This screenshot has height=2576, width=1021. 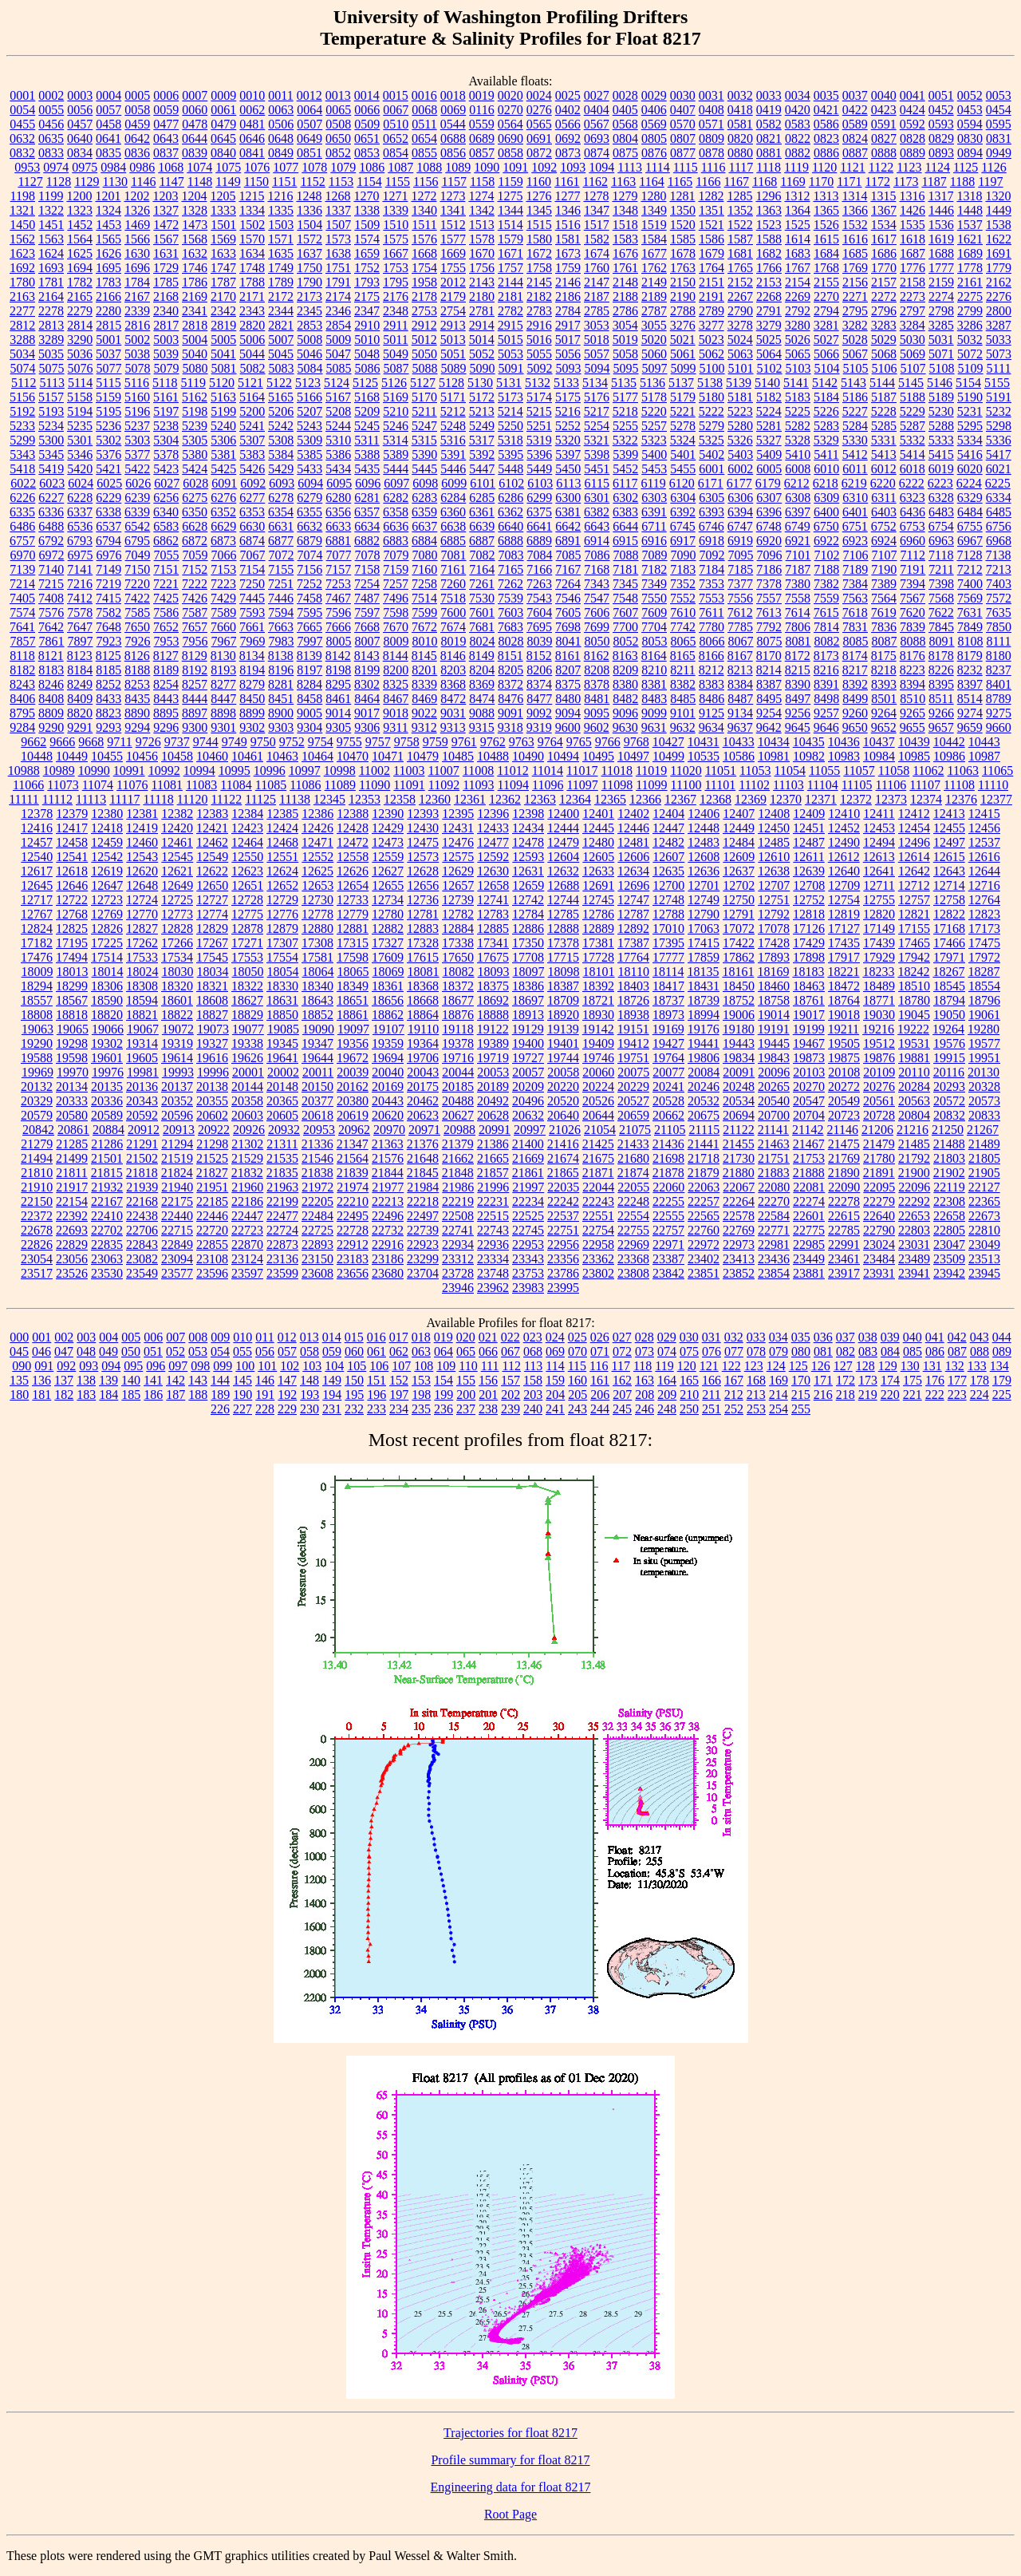 I want to click on 6391, so click(x=654, y=512).